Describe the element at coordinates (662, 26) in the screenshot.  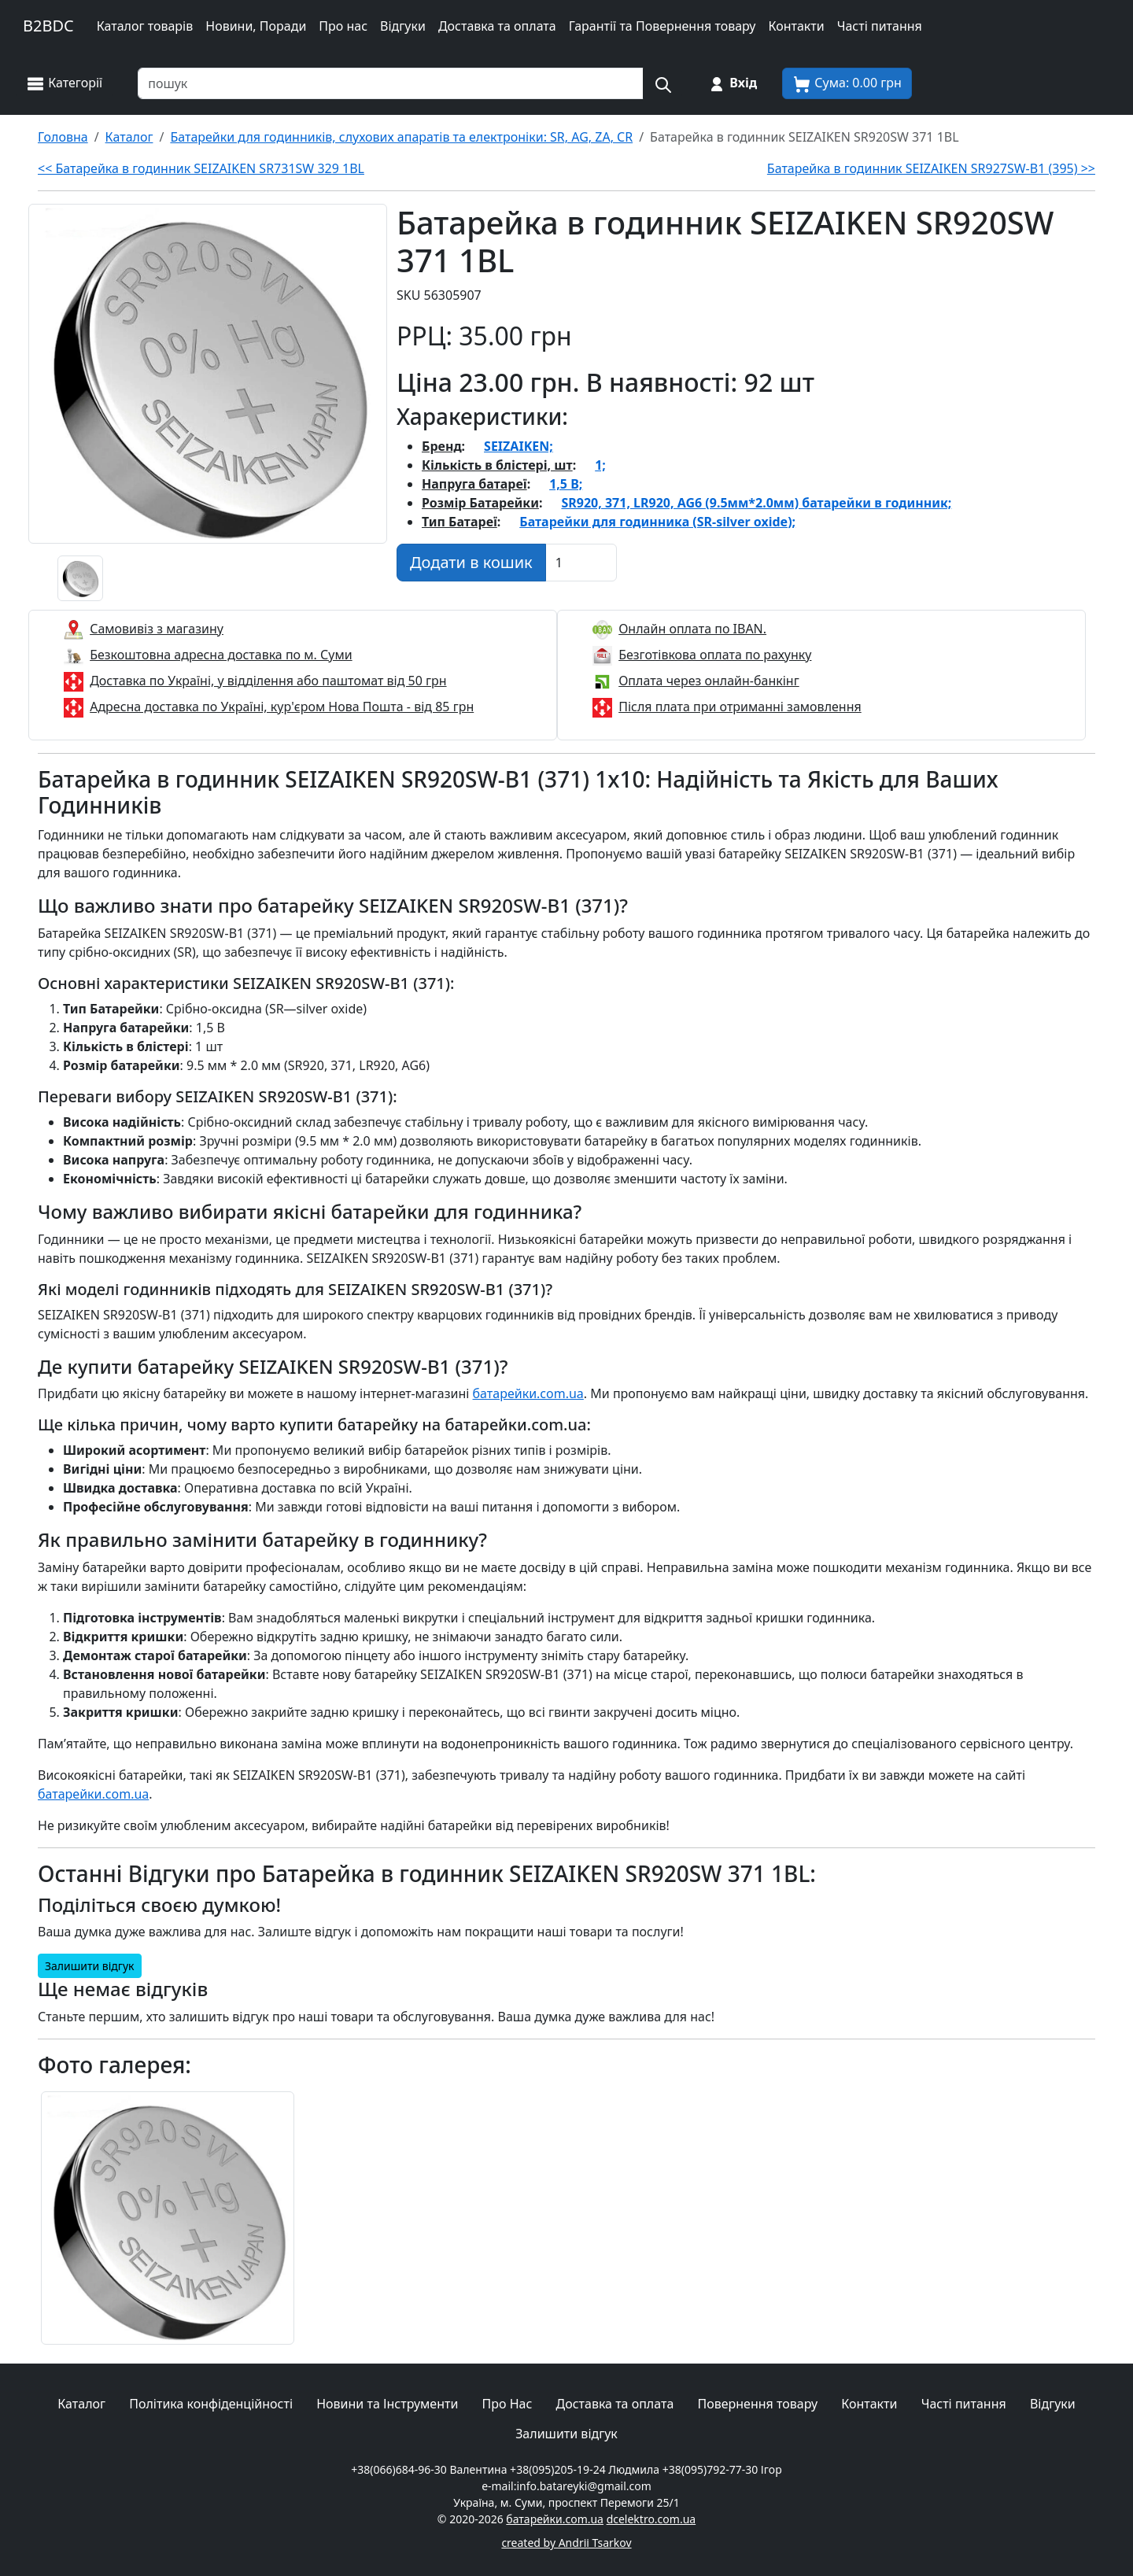
I see `Гарантії та Повернення товару` at that location.